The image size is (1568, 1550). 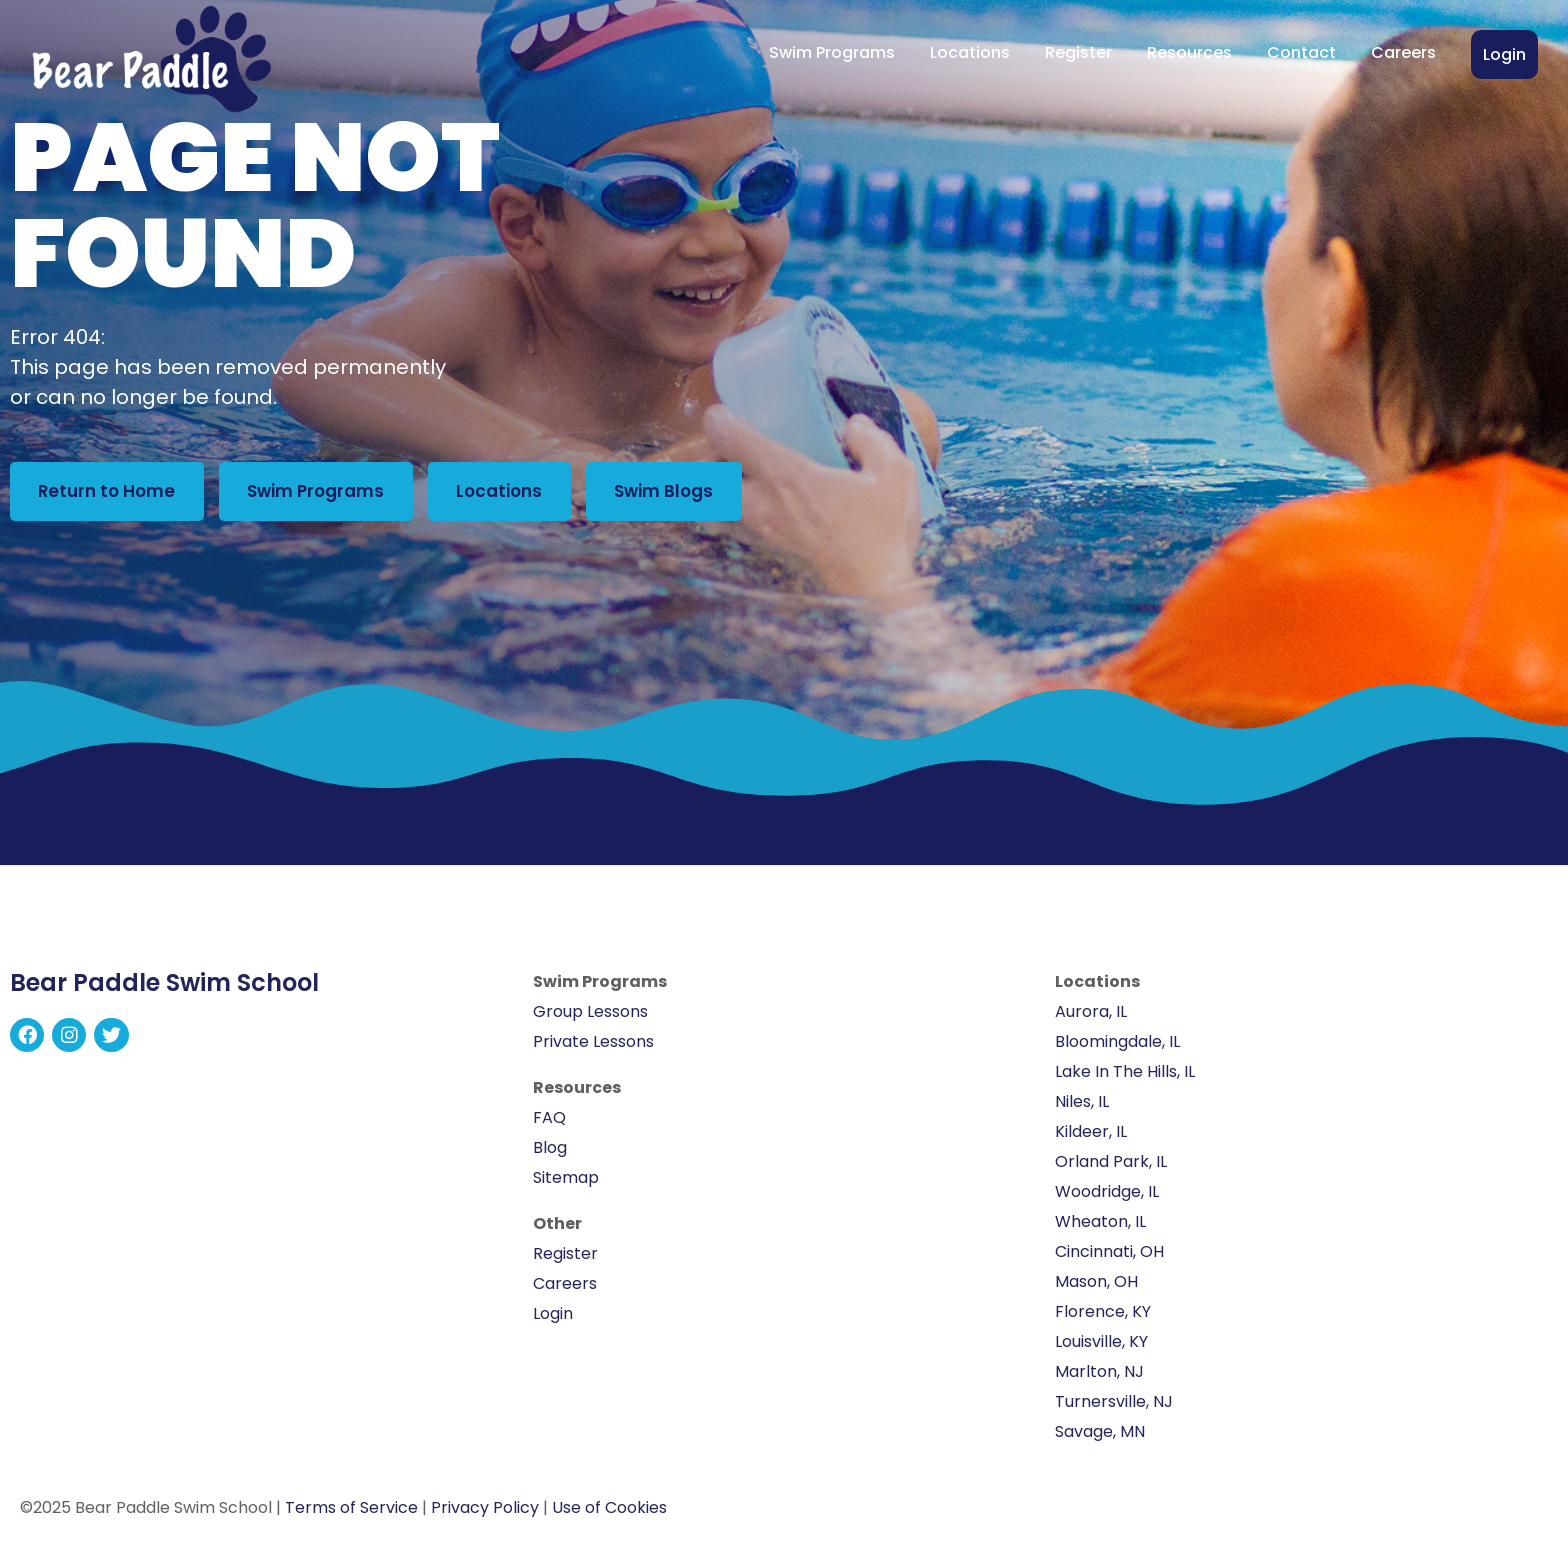 What do you see at coordinates (590, 1018) in the screenshot?
I see `Group Lessons` at bounding box center [590, 1018].